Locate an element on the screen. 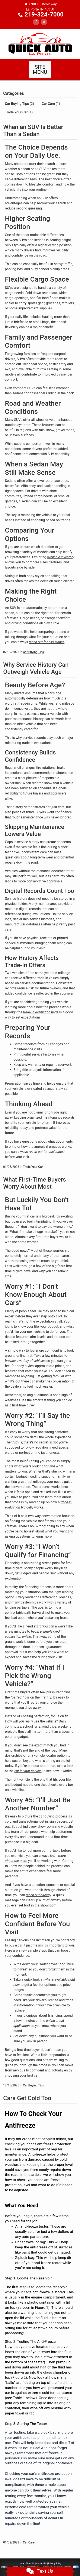 This screenshot has height=2576, width=80. reach out for assistance is located at coordinates (46, 637).